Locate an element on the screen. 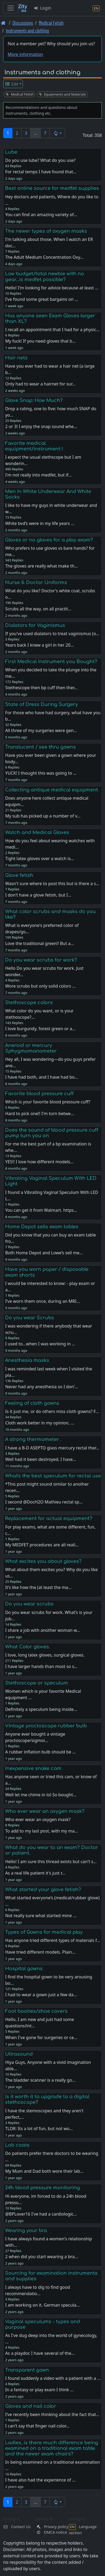 This screenshot has width=105, height=2576. The Adult Medium Concentration Oxy… is located at coordinates (44, 257).